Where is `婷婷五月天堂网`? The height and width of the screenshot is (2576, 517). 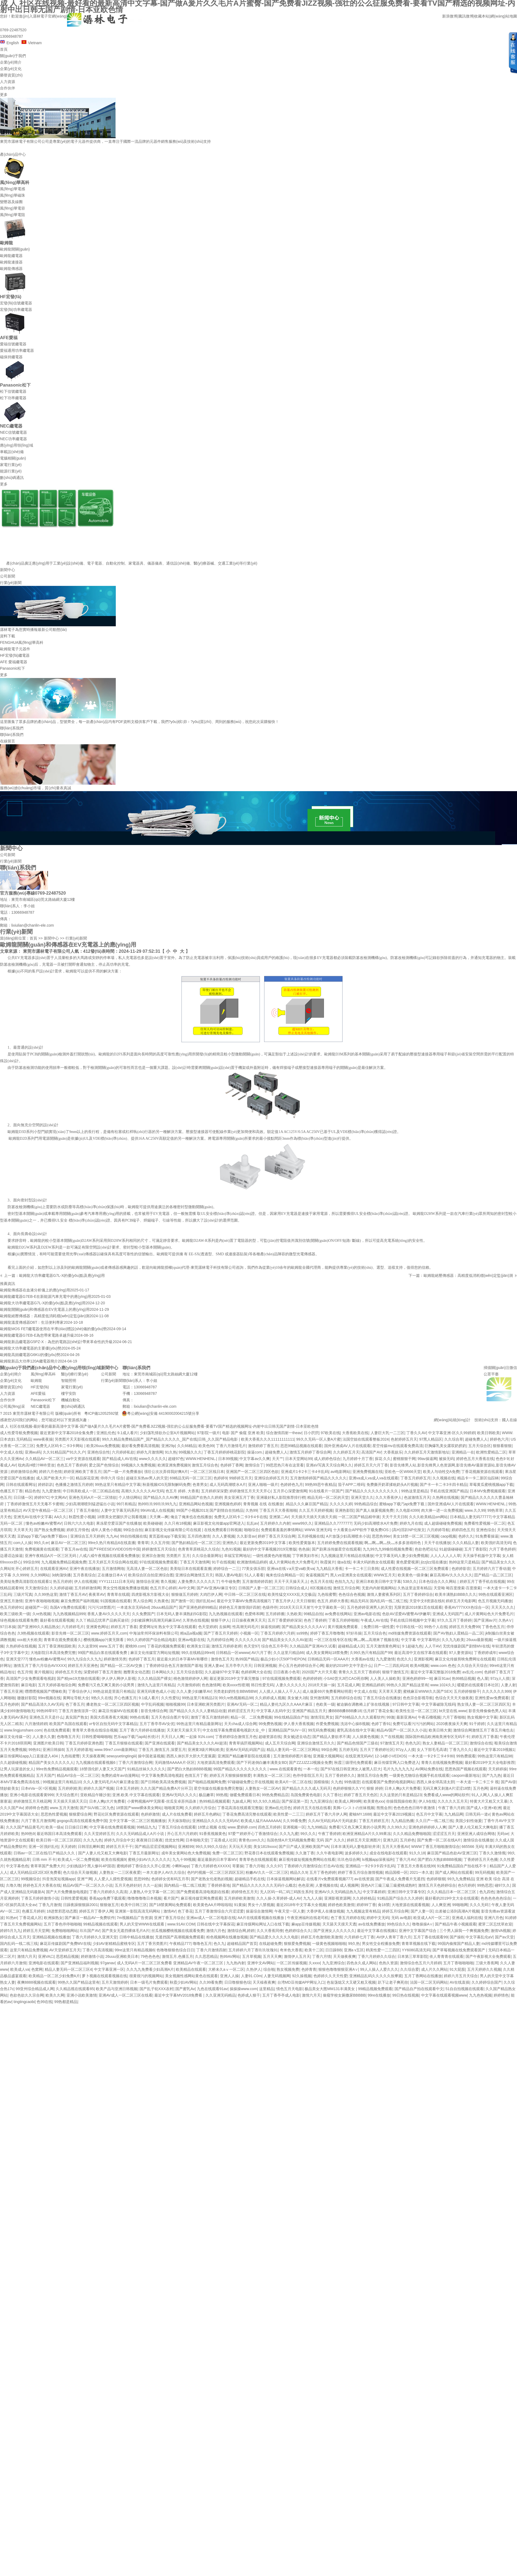 婷婷五月天堂网 is located at coordinates (36, 1930).